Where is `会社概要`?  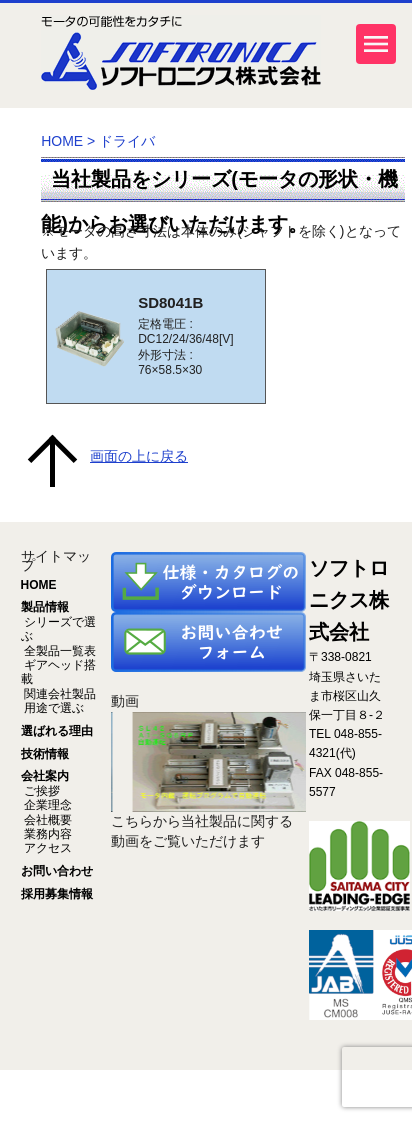
会社概要 is located at coordinates (46, 820).